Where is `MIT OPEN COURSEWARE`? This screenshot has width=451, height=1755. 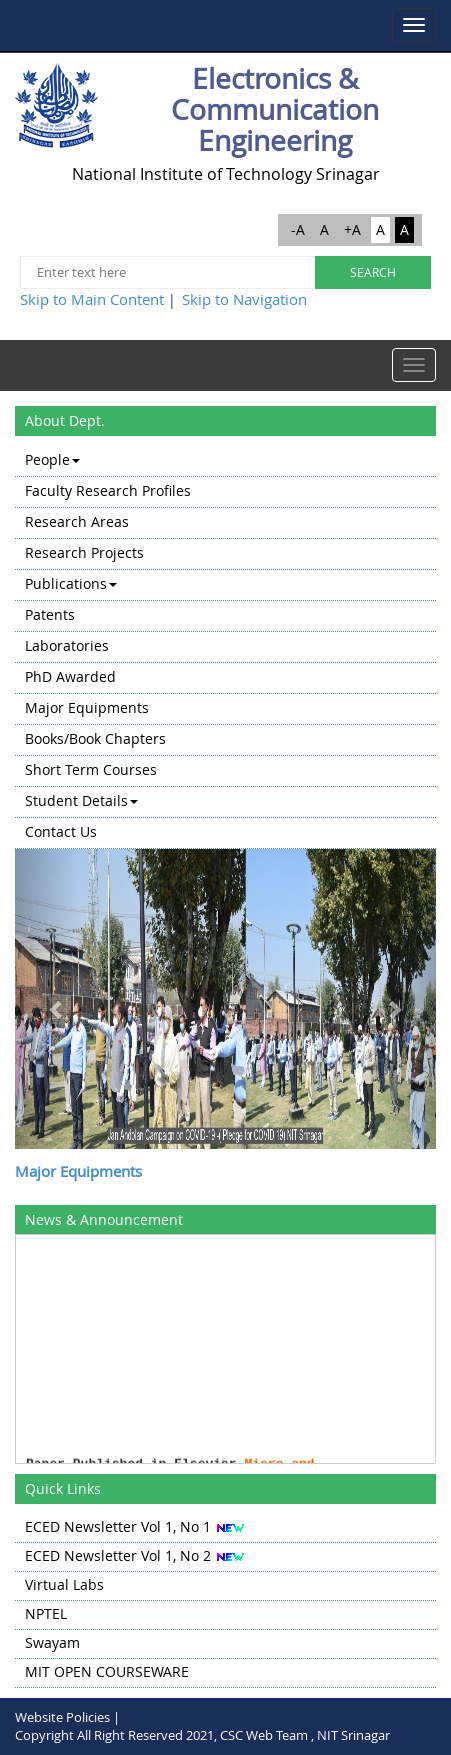
MIT OPEN COURSEWARE is located at coordinates (107, 1671).